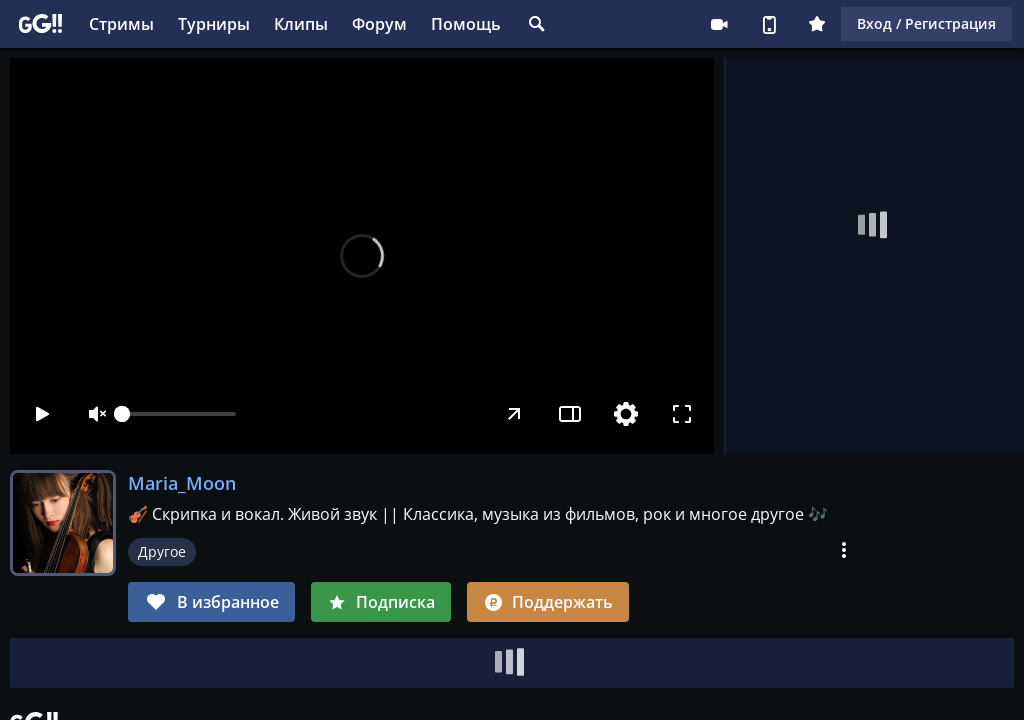 This screenshot has height=720, width=1024. I want to click on Плюс, so click(817, 24).